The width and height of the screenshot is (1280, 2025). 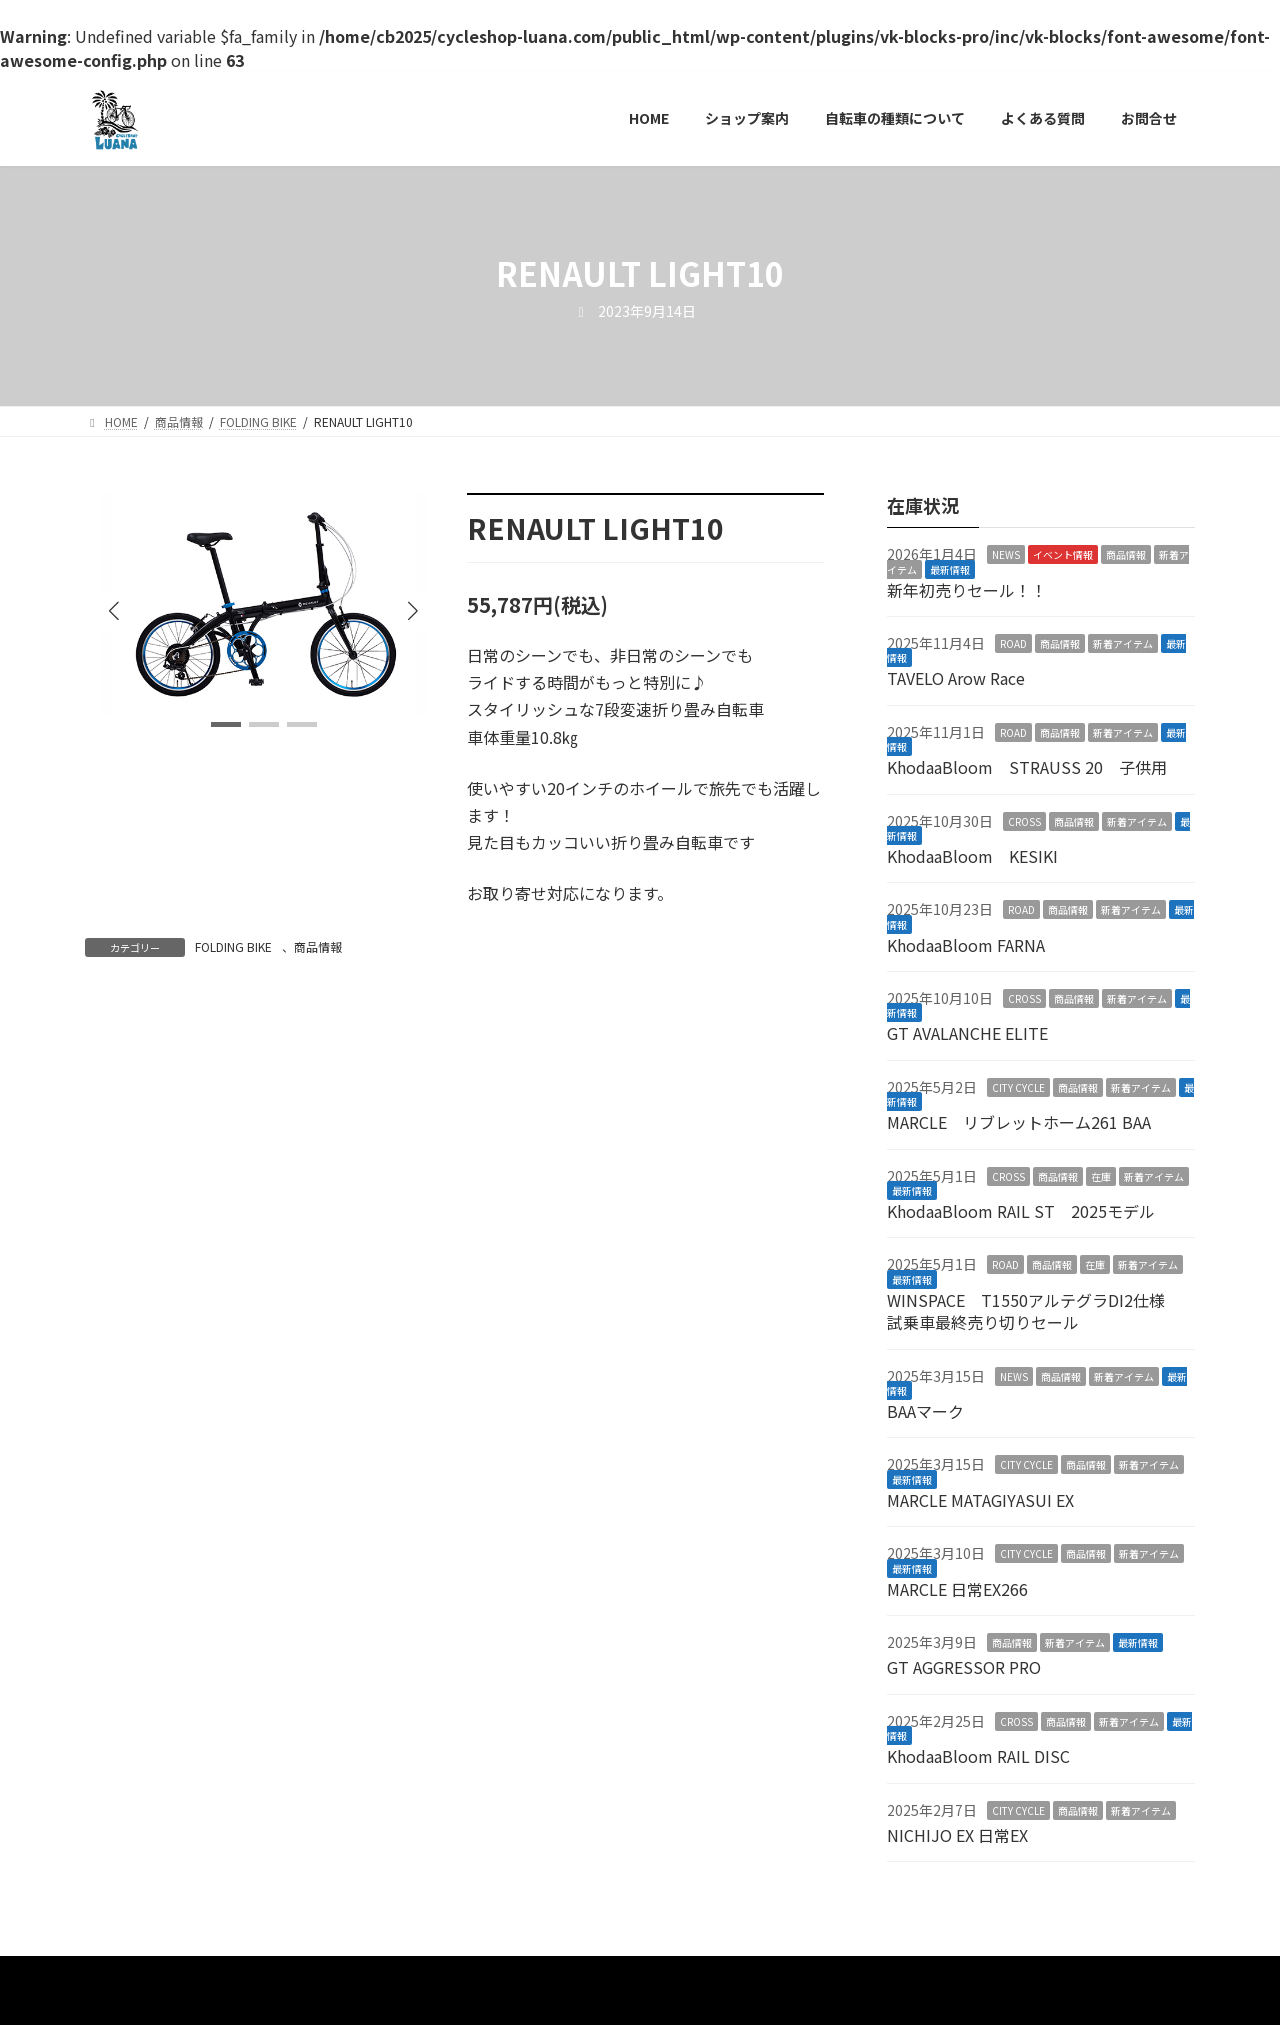 I want to click on 最新情報, so click(x=950, y=568).